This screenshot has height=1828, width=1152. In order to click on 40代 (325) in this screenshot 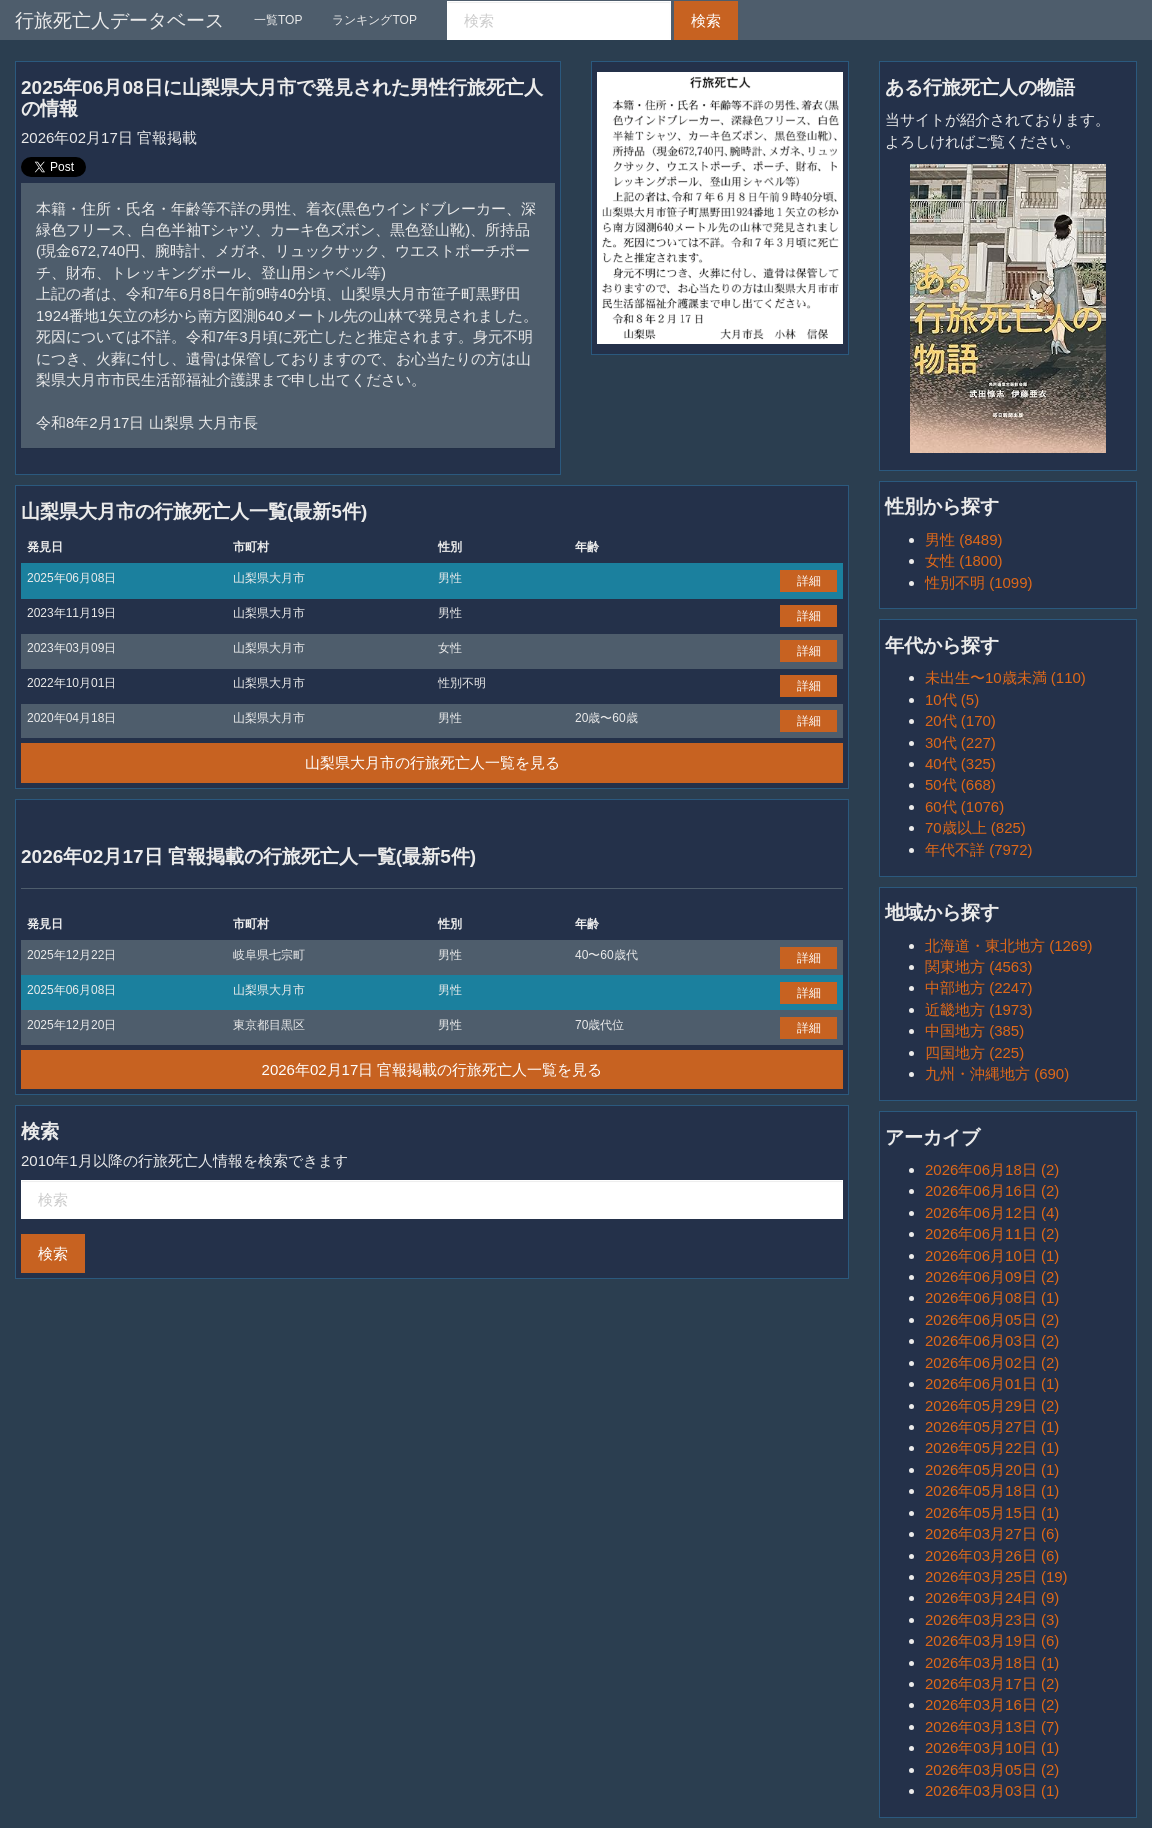, I will do `click(960, 763)`.